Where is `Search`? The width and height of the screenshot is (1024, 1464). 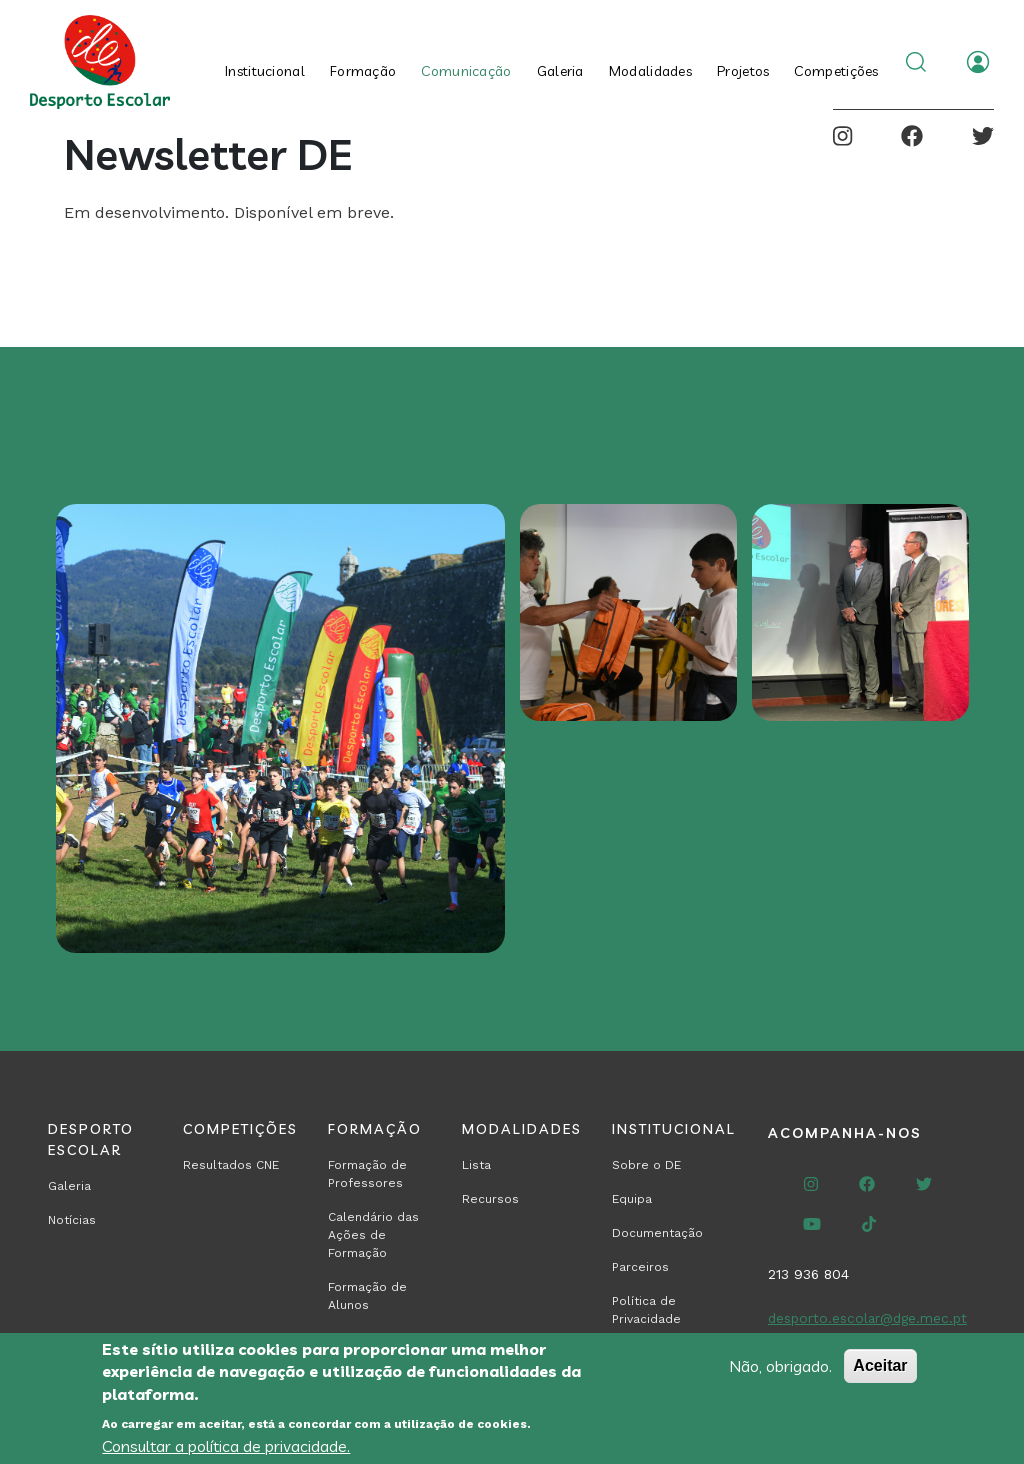
Search is located at coordinates (916, 62).